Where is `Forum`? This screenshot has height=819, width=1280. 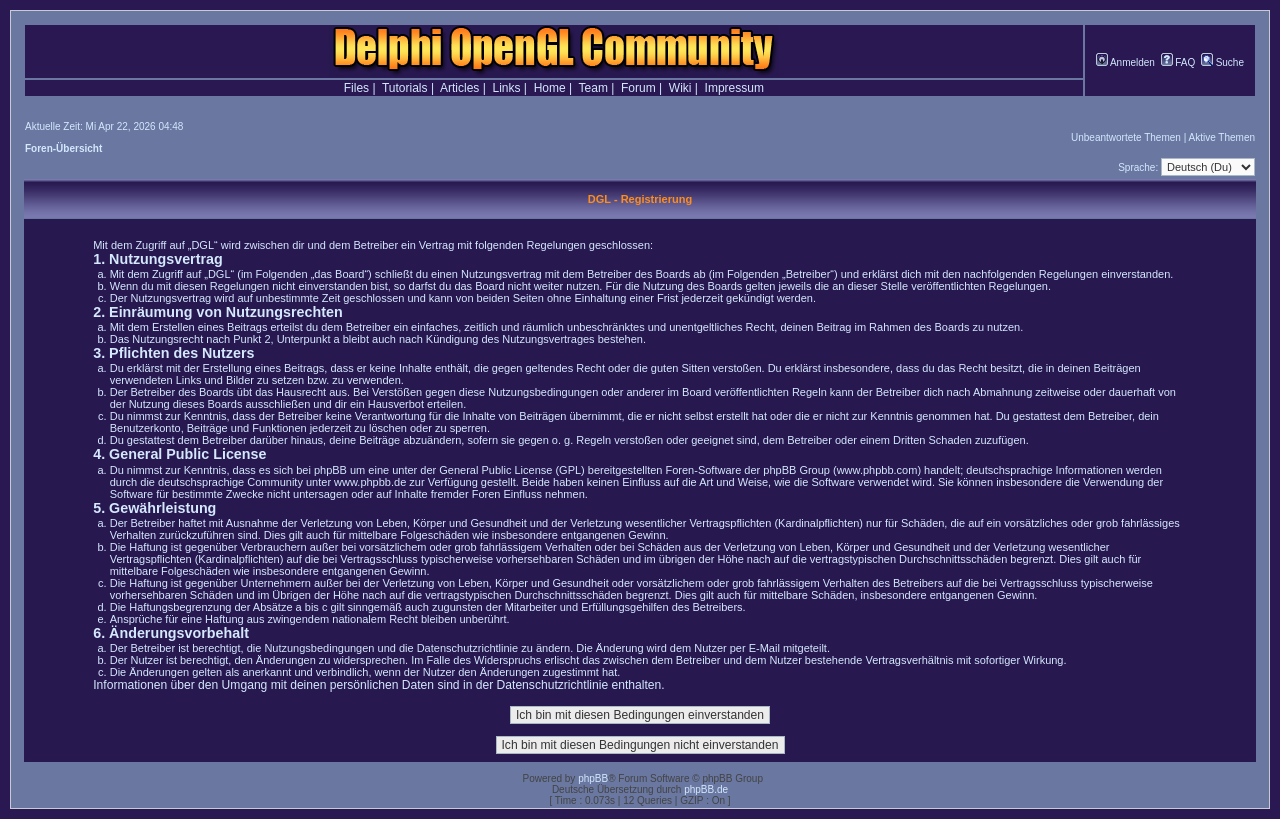 Forum is located at coordinates (638, 88).